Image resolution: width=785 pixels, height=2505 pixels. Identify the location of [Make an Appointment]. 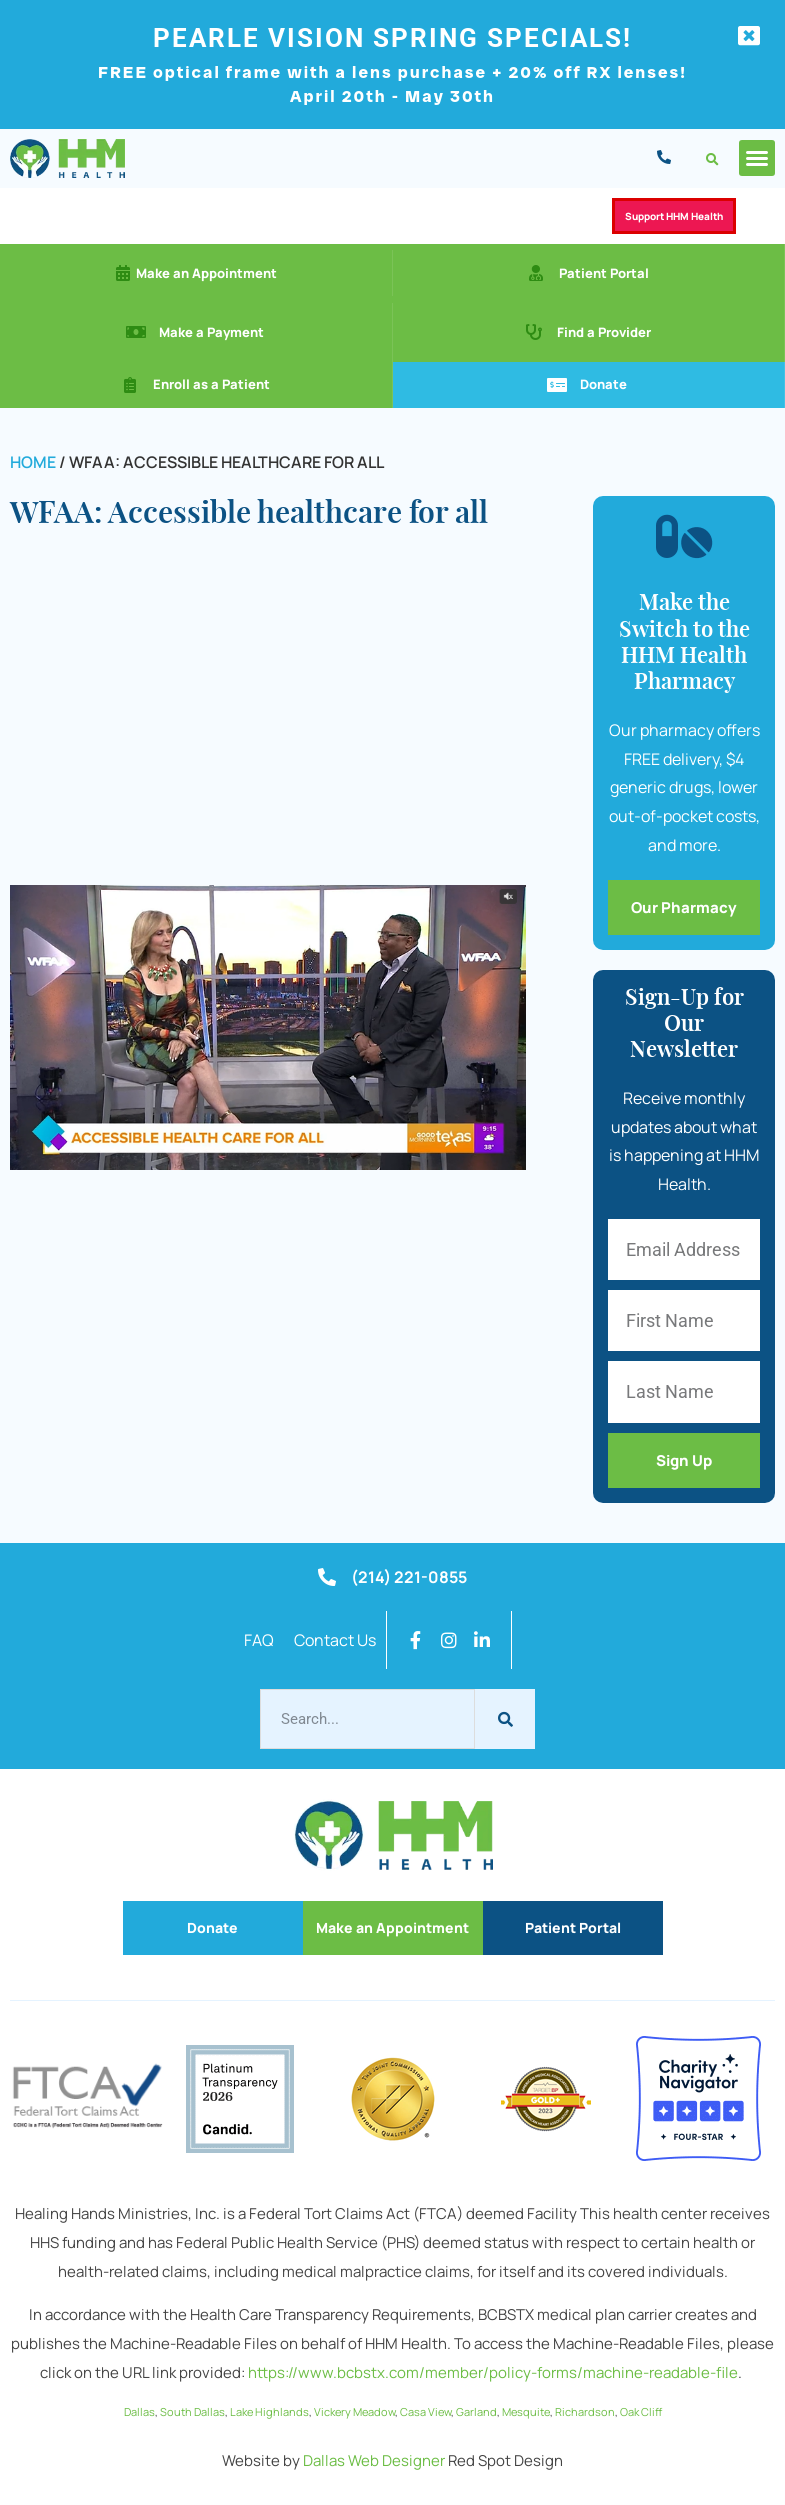
(123, 273).